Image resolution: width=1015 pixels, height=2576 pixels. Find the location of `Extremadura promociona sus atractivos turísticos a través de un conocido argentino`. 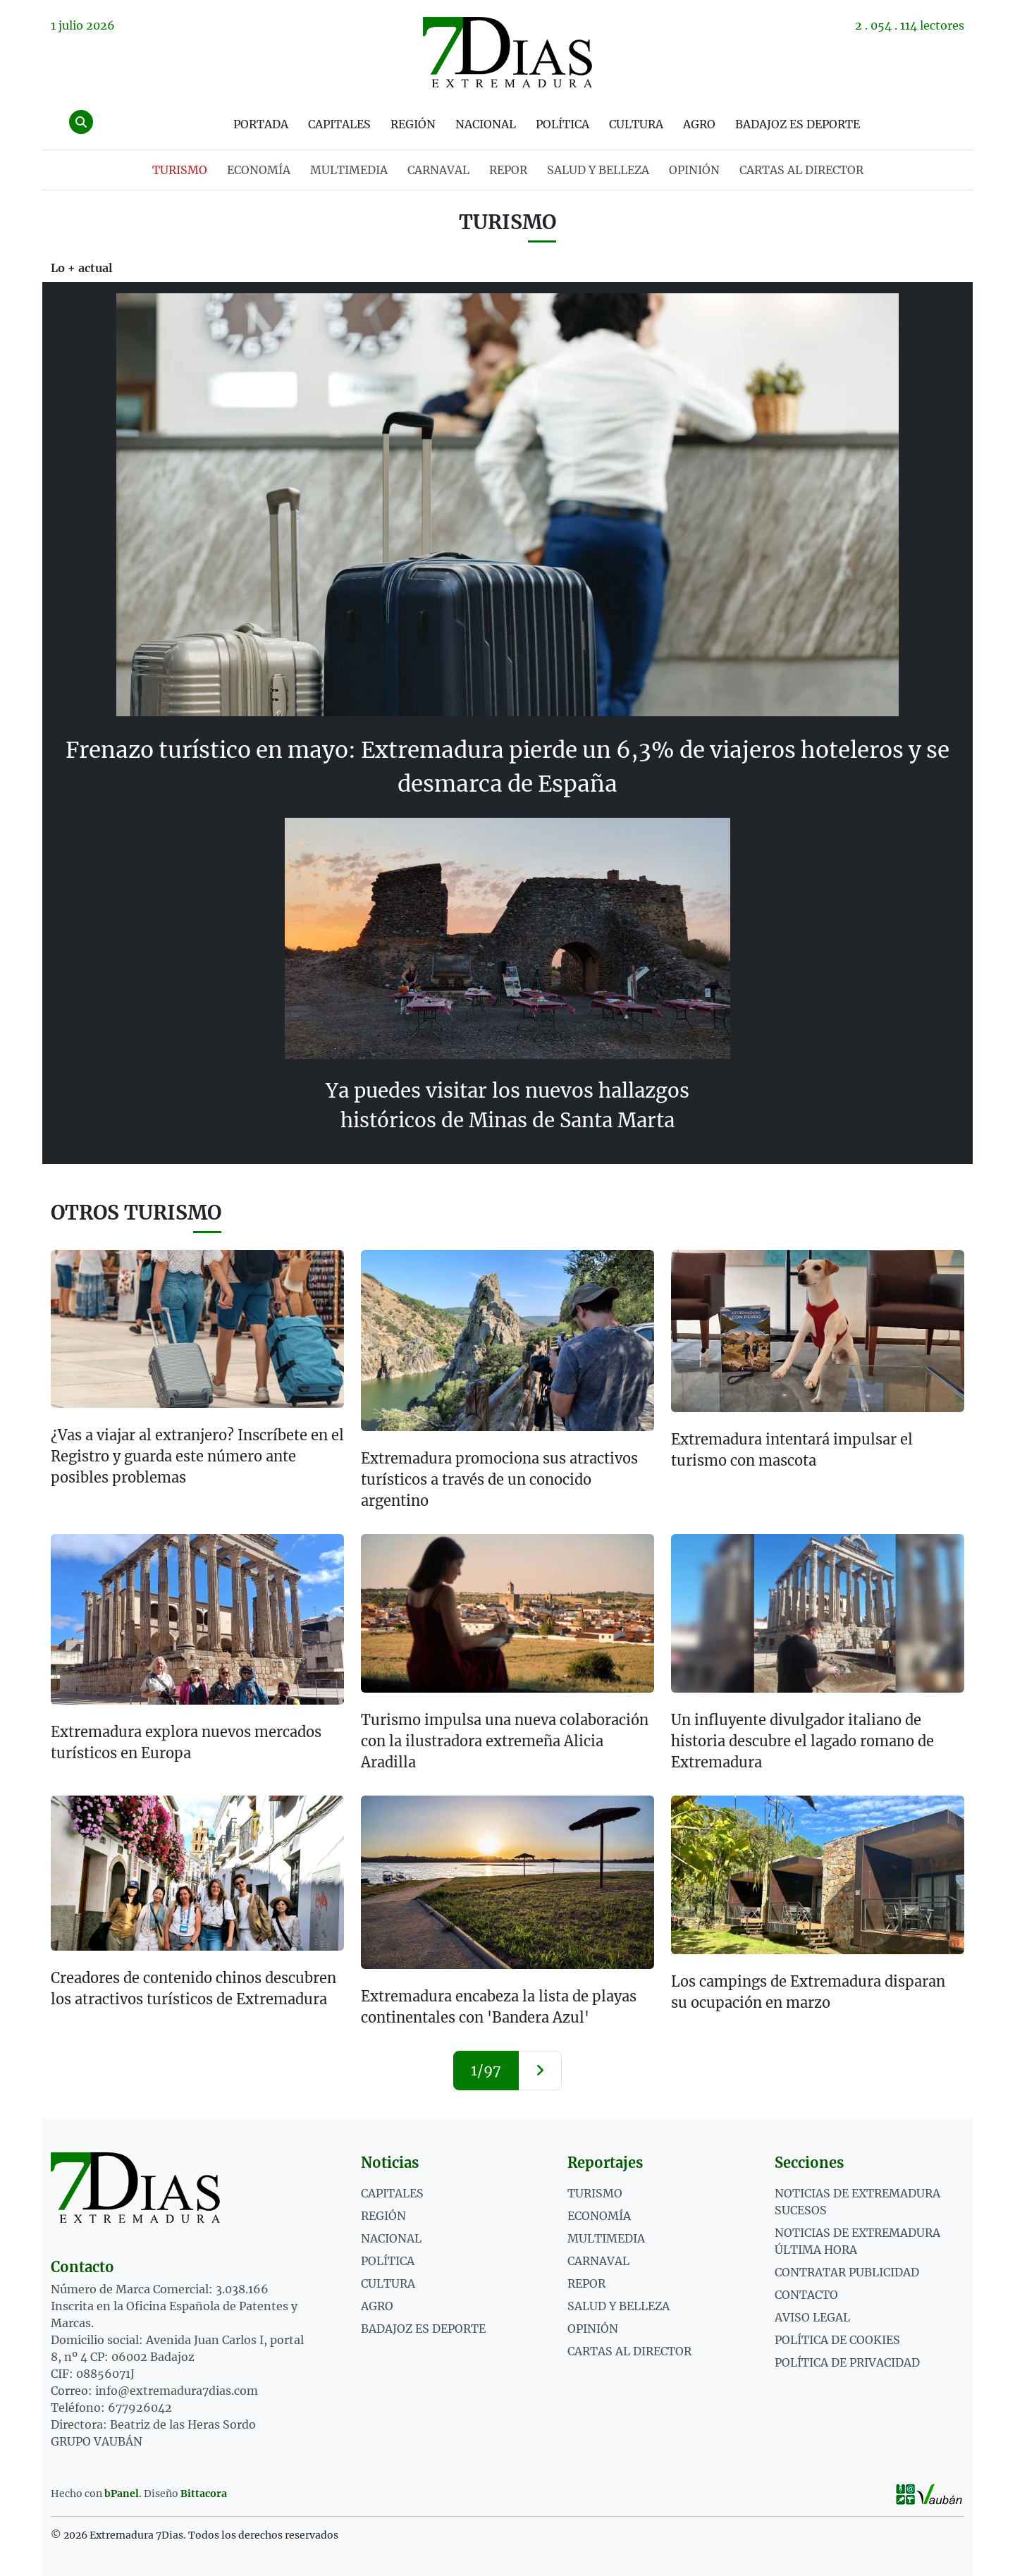

Extremadura promociona sus atractivos turísticos a través de un conocido argentino is located at coordinates (499, 1479).